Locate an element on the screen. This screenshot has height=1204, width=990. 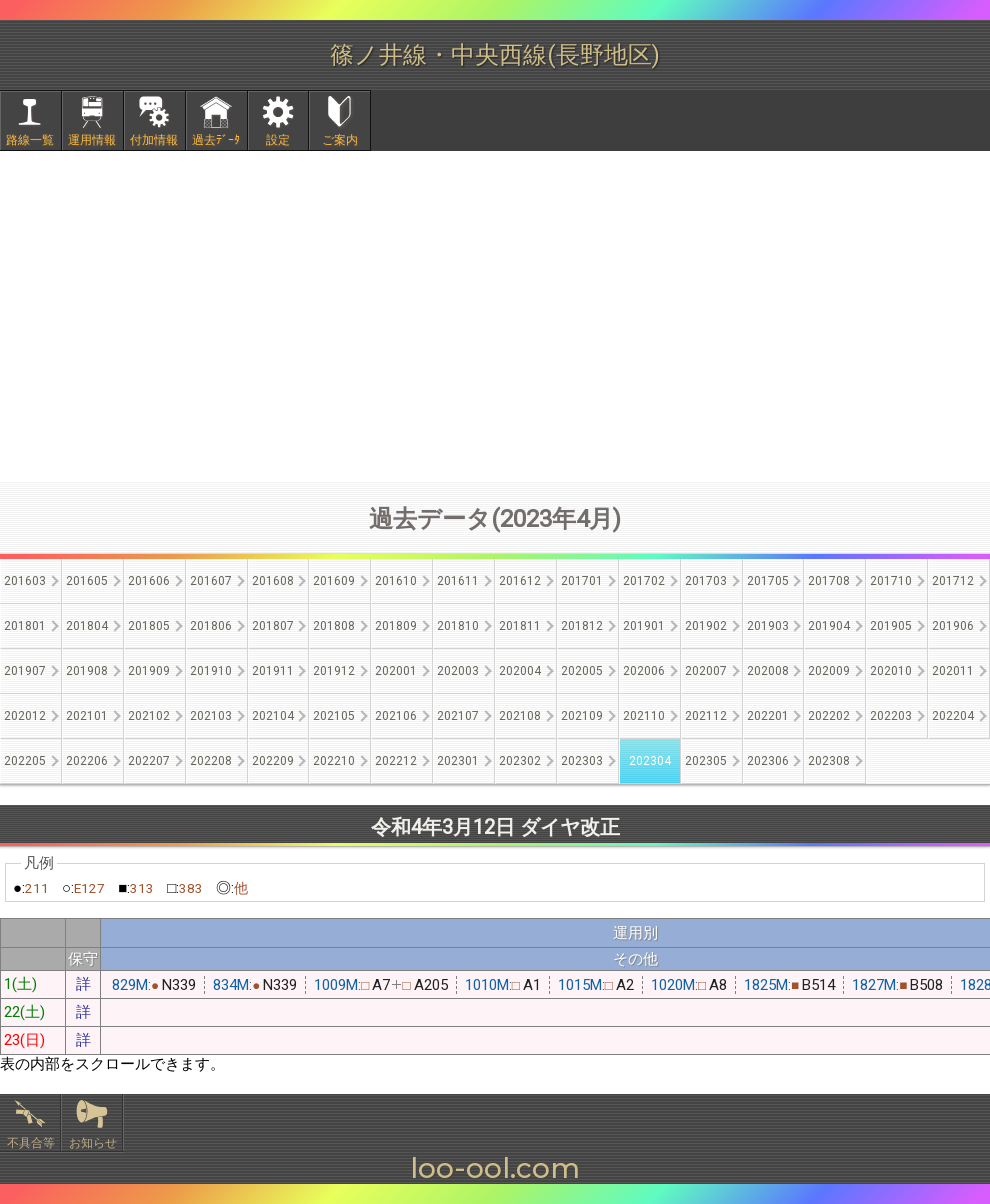
201911 is located at coordinates (273, 671).